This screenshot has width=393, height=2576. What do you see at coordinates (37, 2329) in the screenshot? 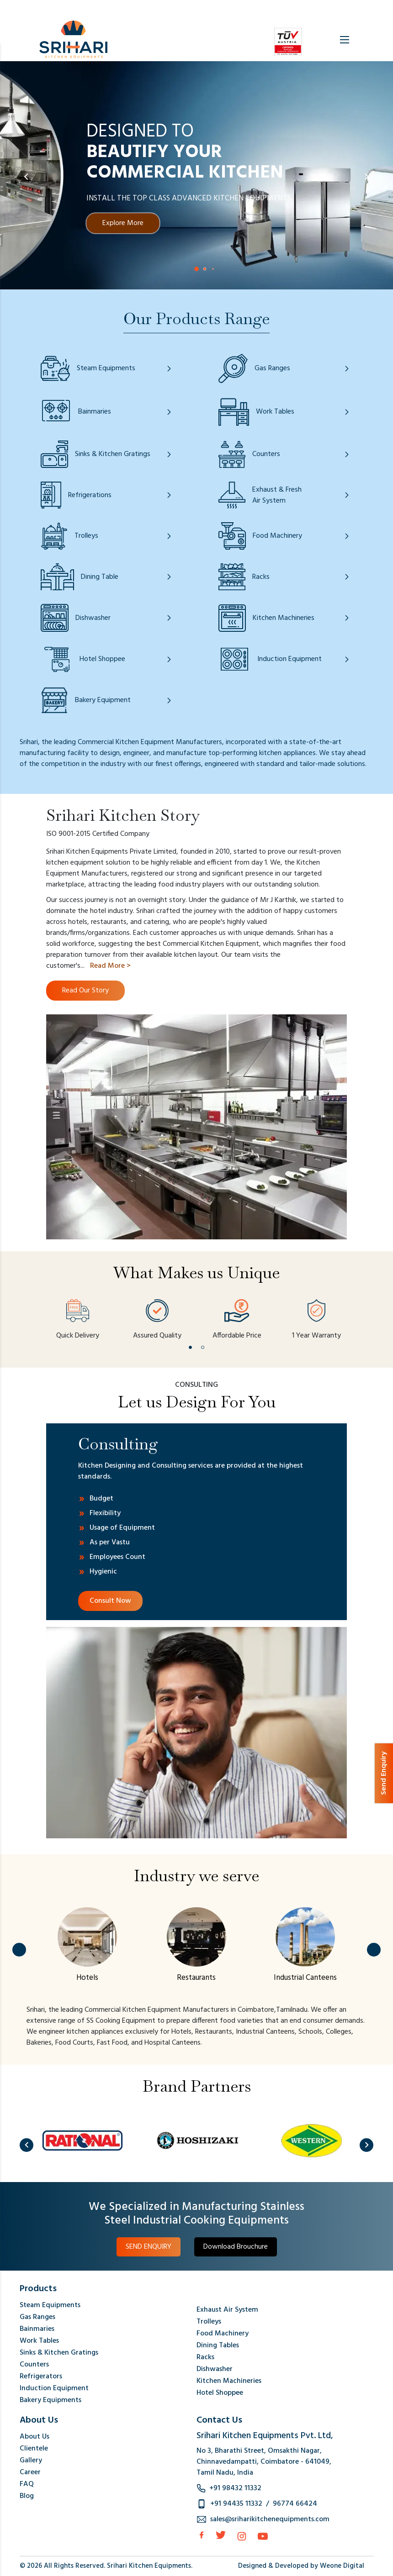
I see `Bainmaries` at bounding box center [37, 2329].